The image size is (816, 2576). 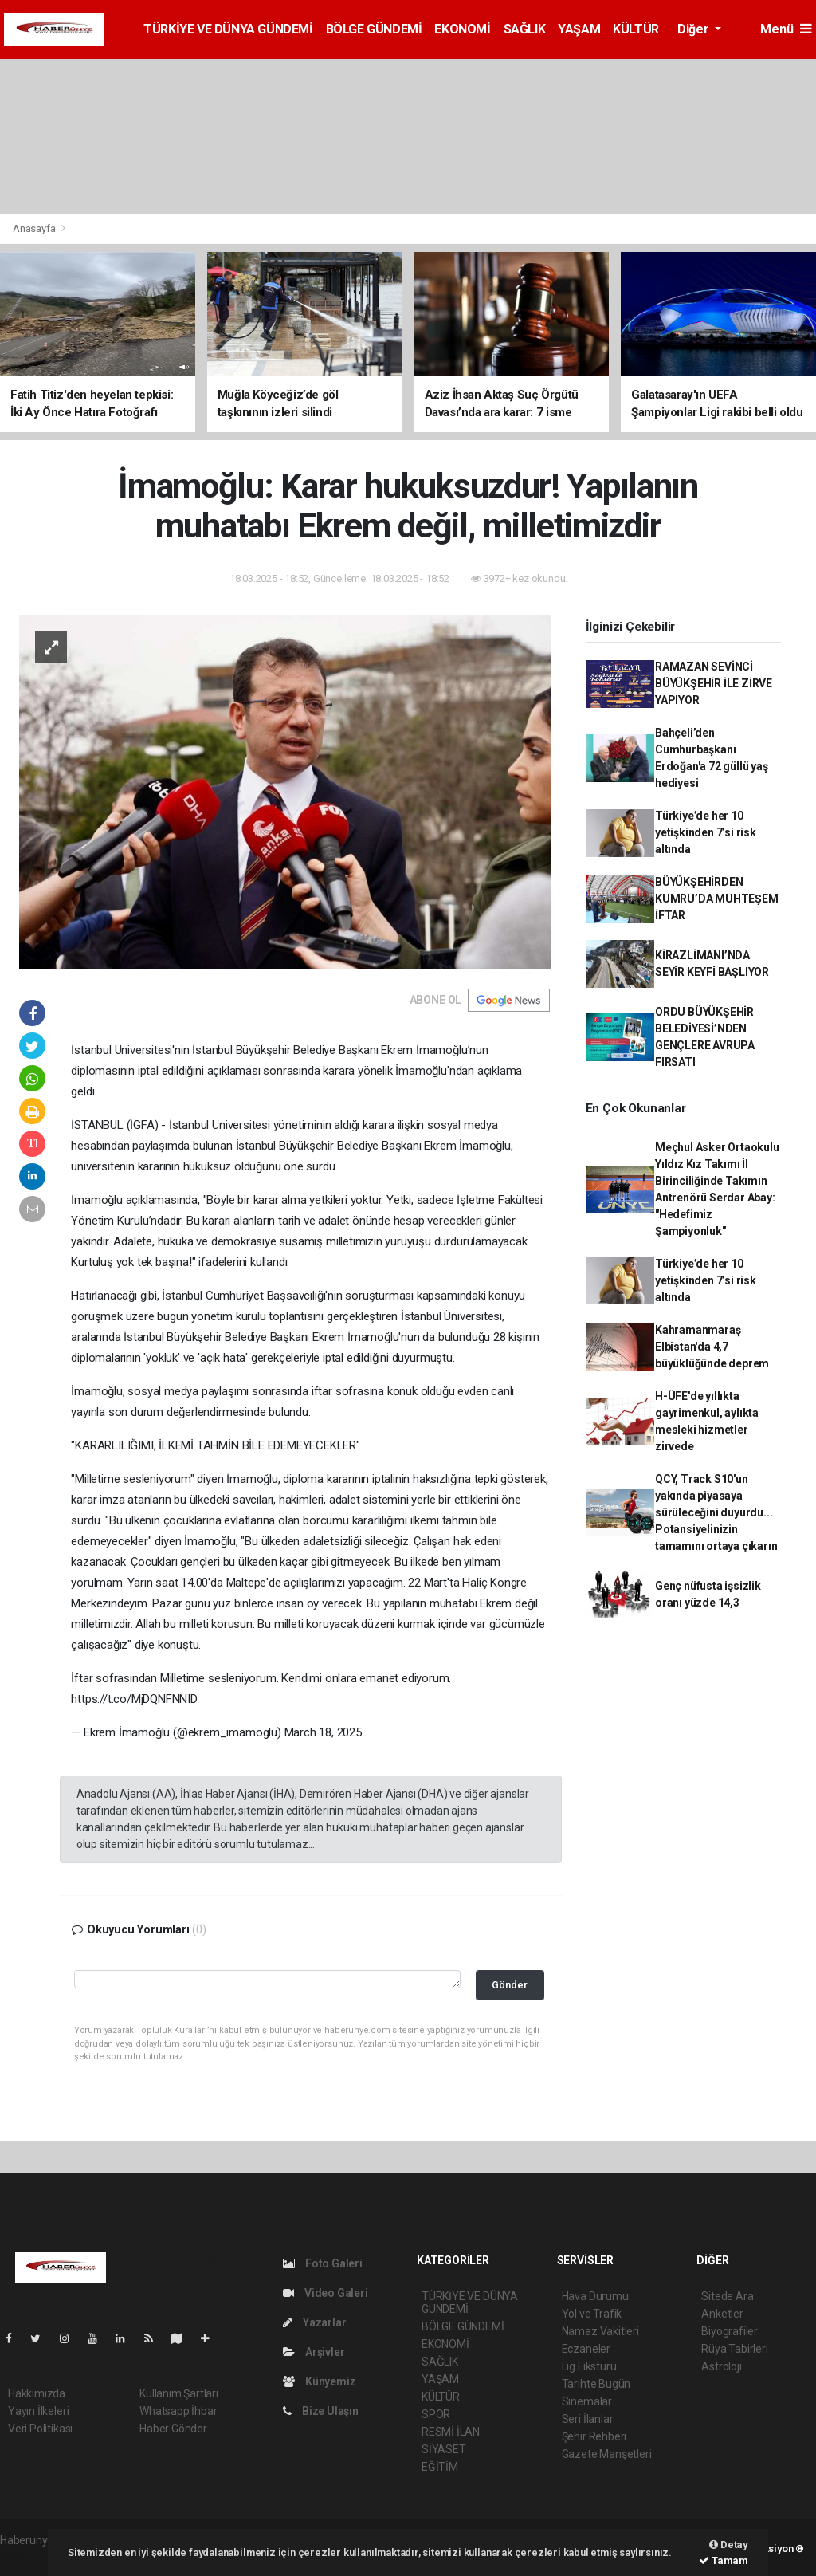 I want to click on BÜYÜKŞEHİRDEN KUMRU’DA MUHTEŞEM İFTAR, so click(x=717, y=898).